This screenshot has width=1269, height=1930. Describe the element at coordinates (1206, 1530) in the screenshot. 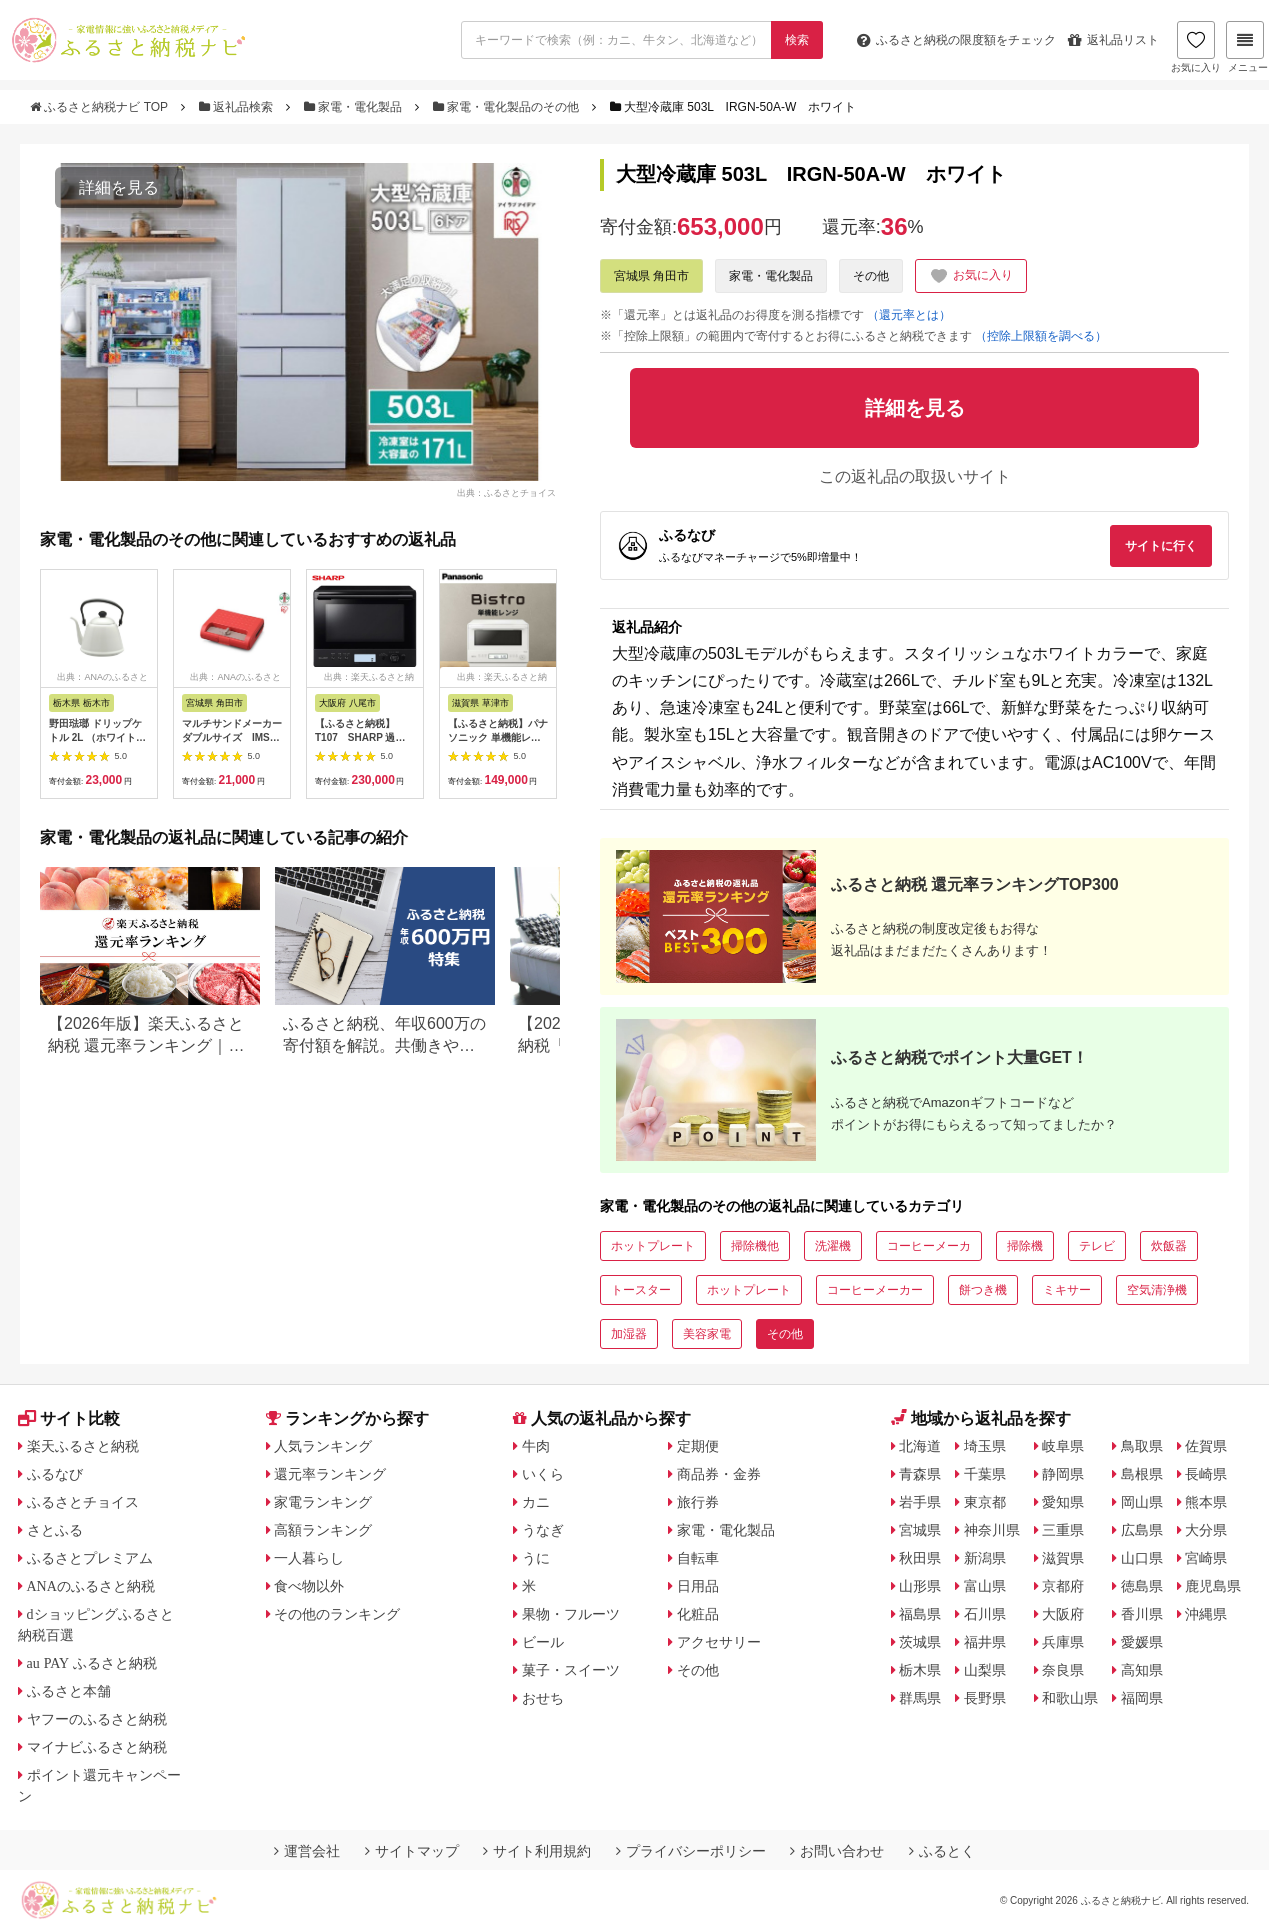

I see `大分県` at that location.